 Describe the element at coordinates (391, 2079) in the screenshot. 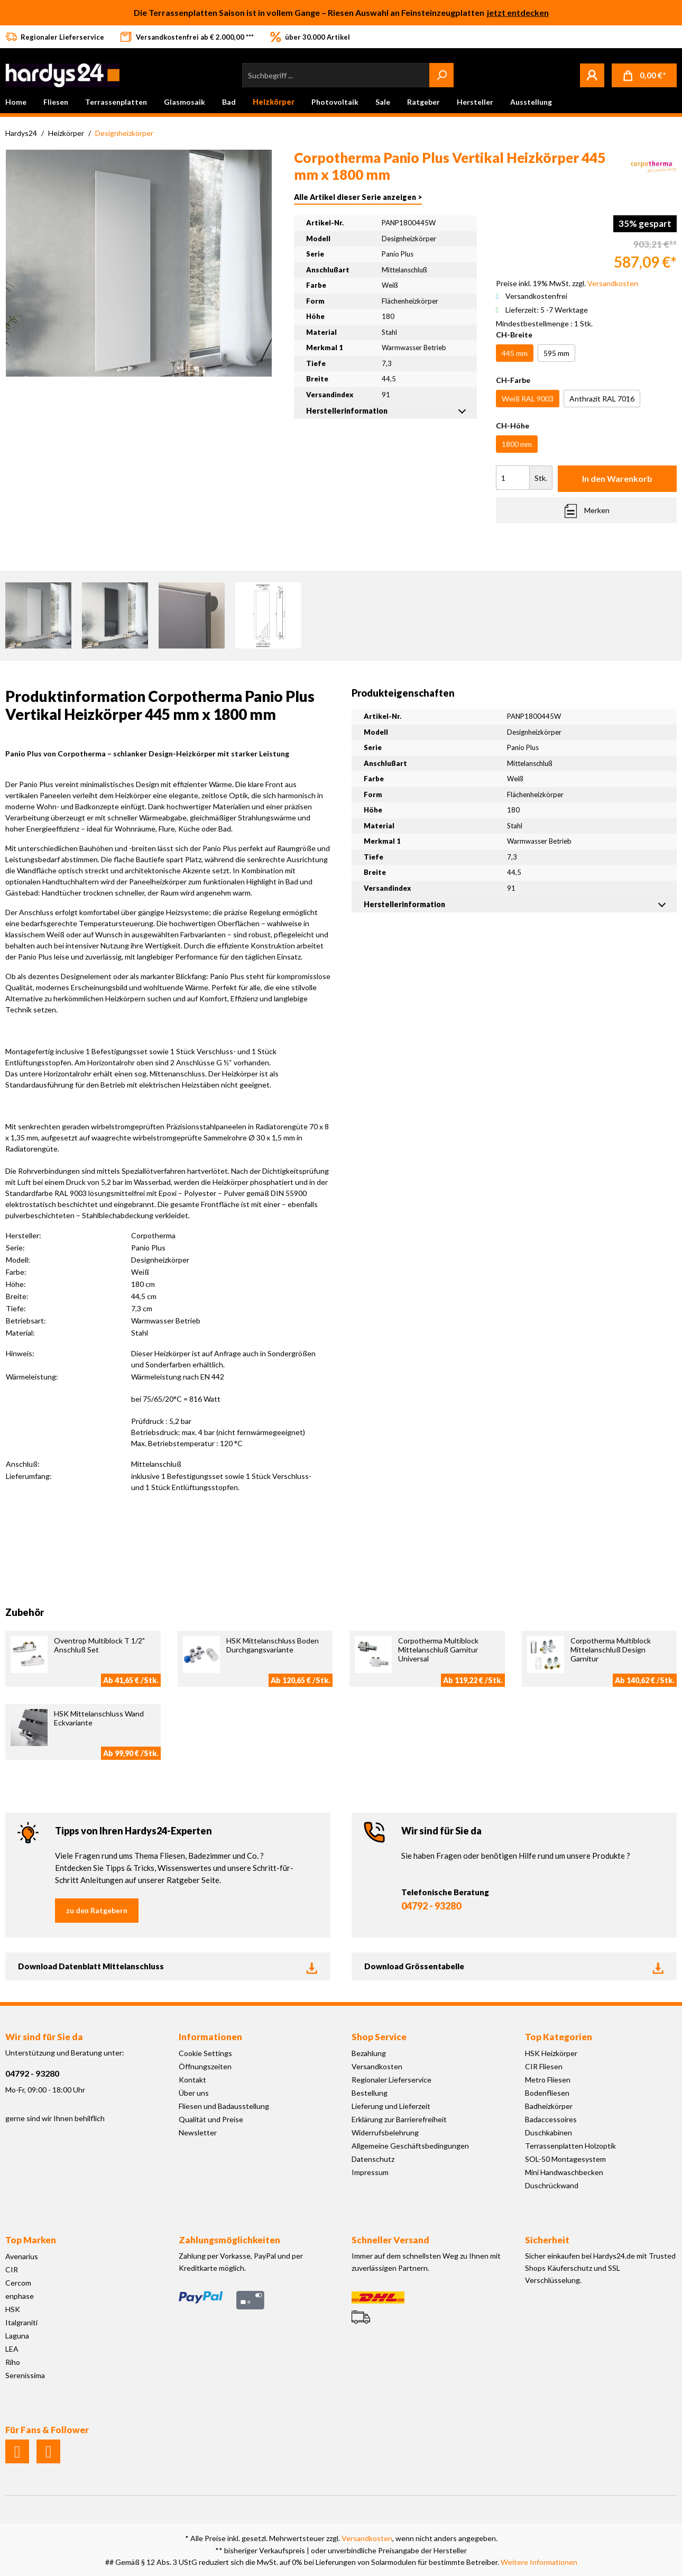

I see `Regionaler Lieferservice` at that location.